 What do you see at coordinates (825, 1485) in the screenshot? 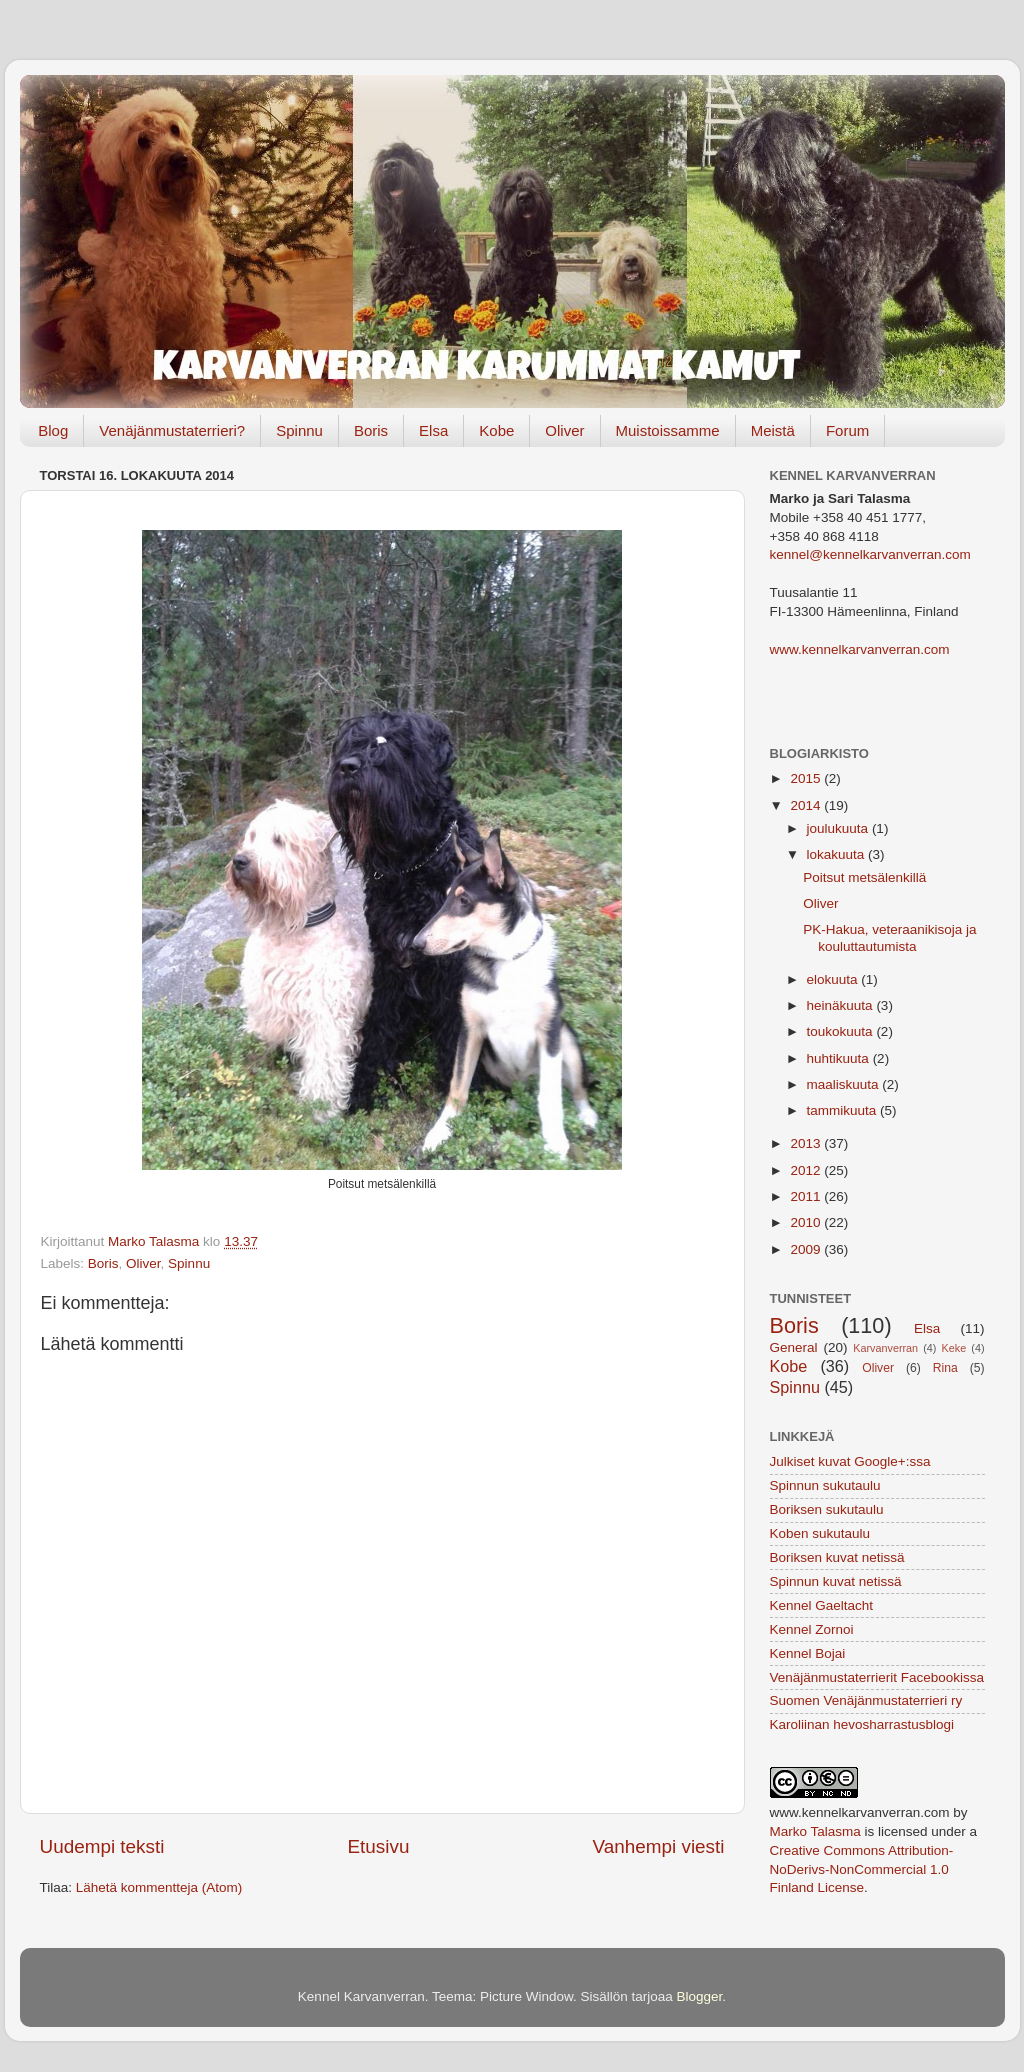
I see `Spinnun sukutaulu` at bounding box center [825, 1485].